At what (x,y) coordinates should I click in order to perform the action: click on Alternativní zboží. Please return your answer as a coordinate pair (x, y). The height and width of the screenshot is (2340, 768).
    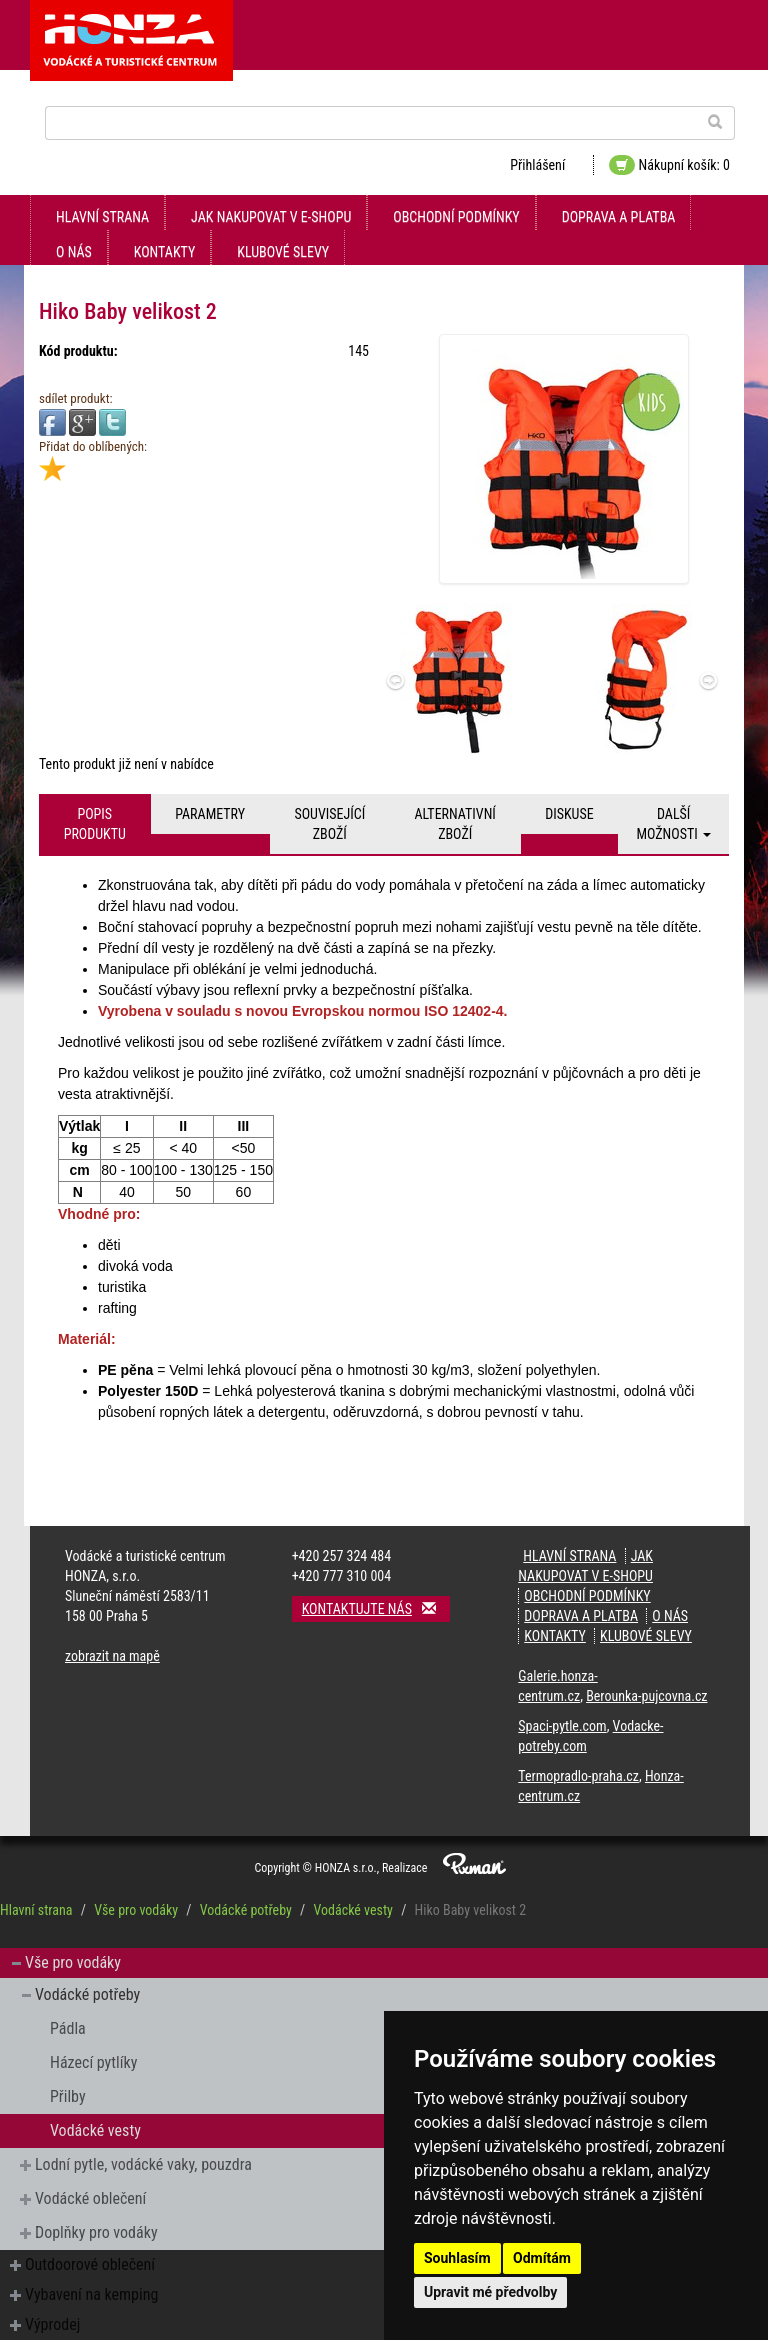
    Looking at the image, I should click on (455, 824).